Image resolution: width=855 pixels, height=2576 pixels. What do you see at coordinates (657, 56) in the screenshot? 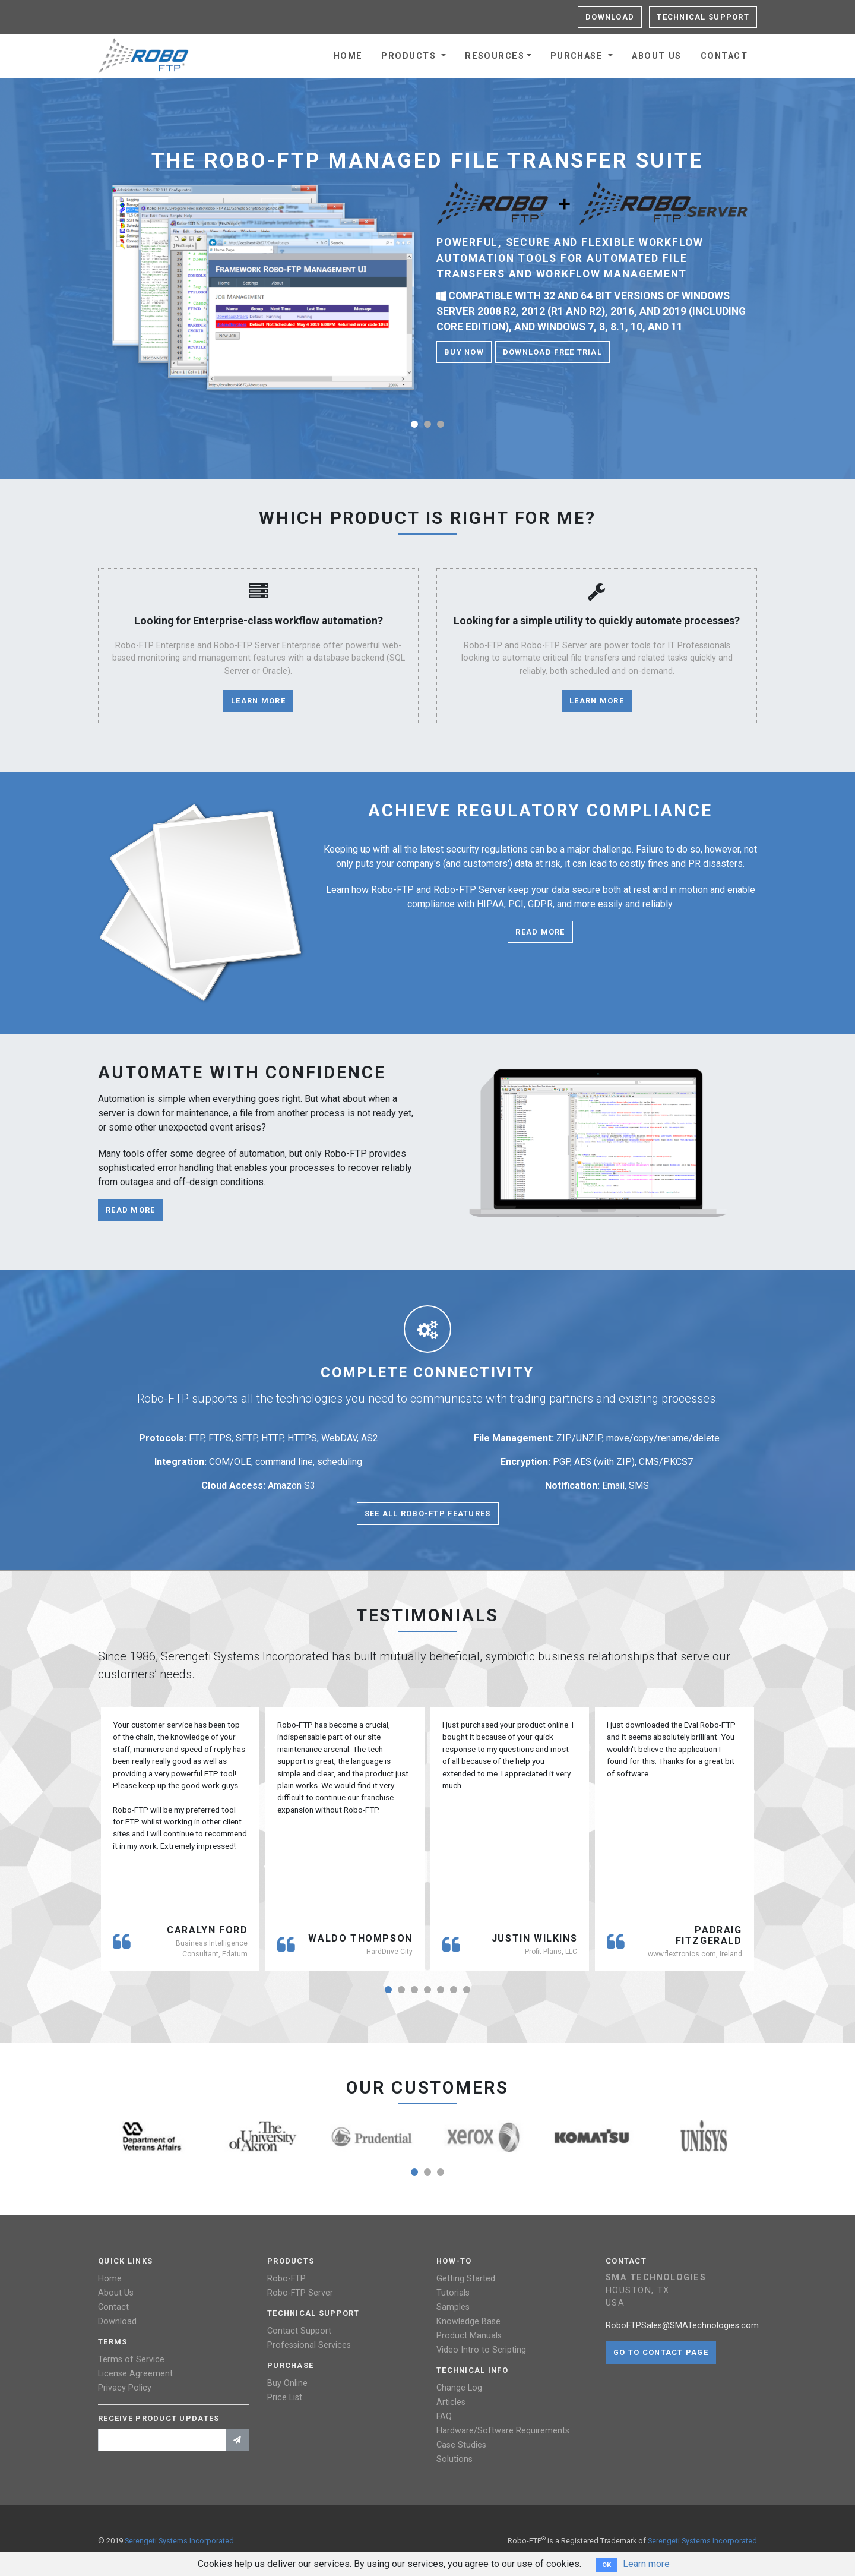
I see `About Us` at bounding box center [657, 56].